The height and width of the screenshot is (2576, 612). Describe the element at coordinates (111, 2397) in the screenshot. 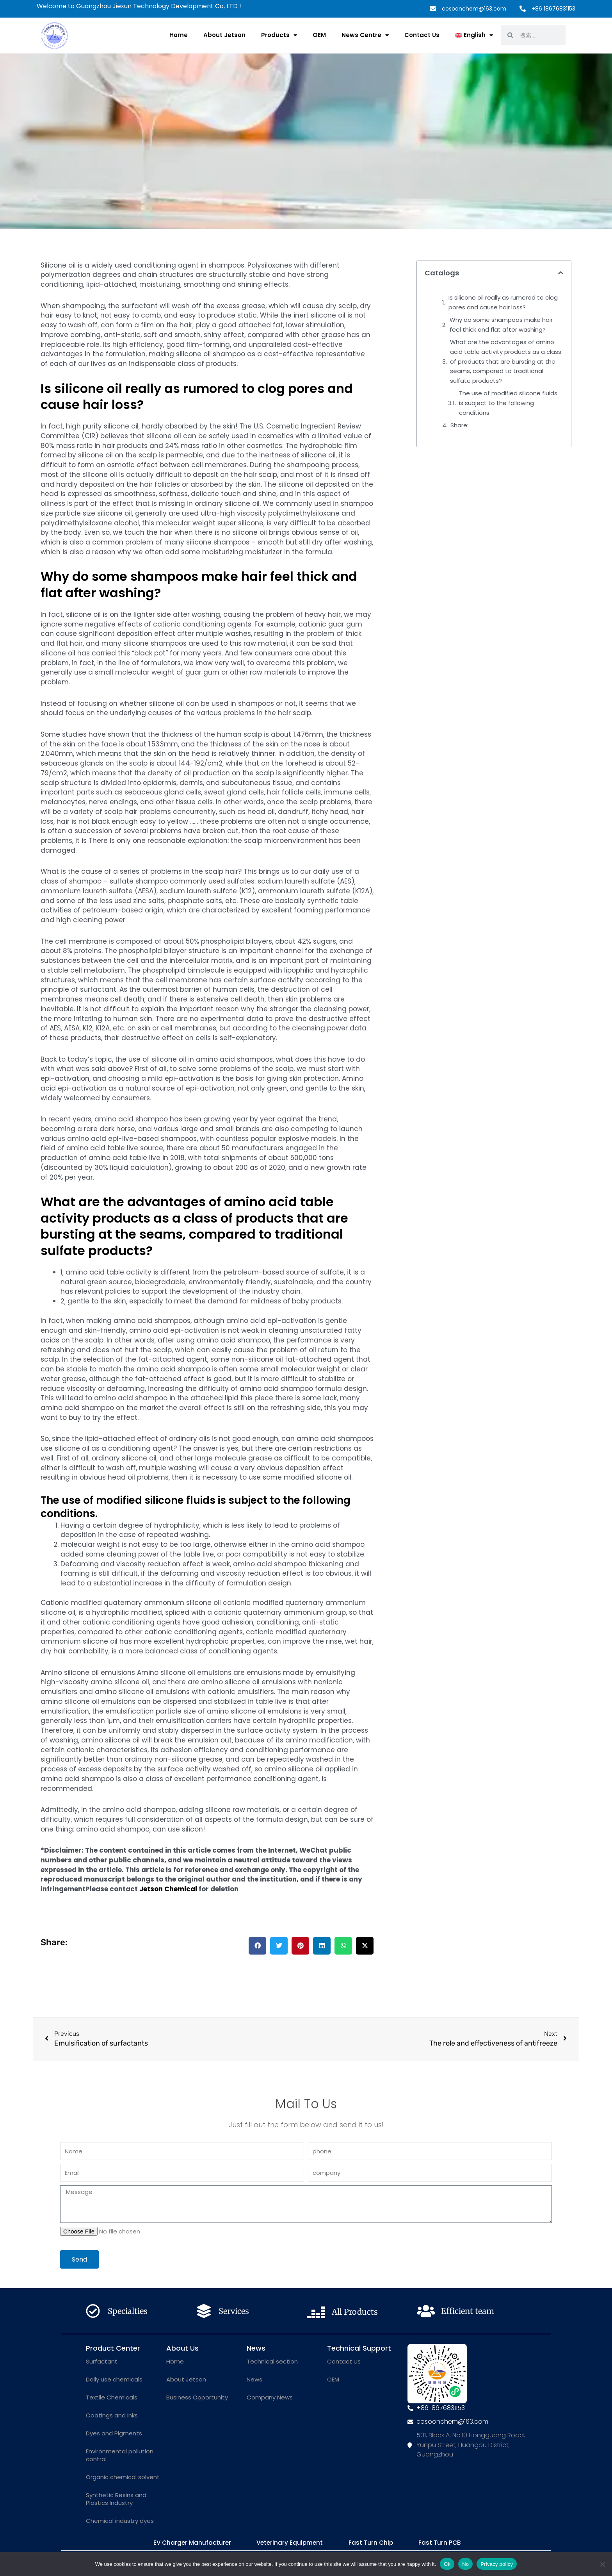

I see `Textile Chemicals` at that location.